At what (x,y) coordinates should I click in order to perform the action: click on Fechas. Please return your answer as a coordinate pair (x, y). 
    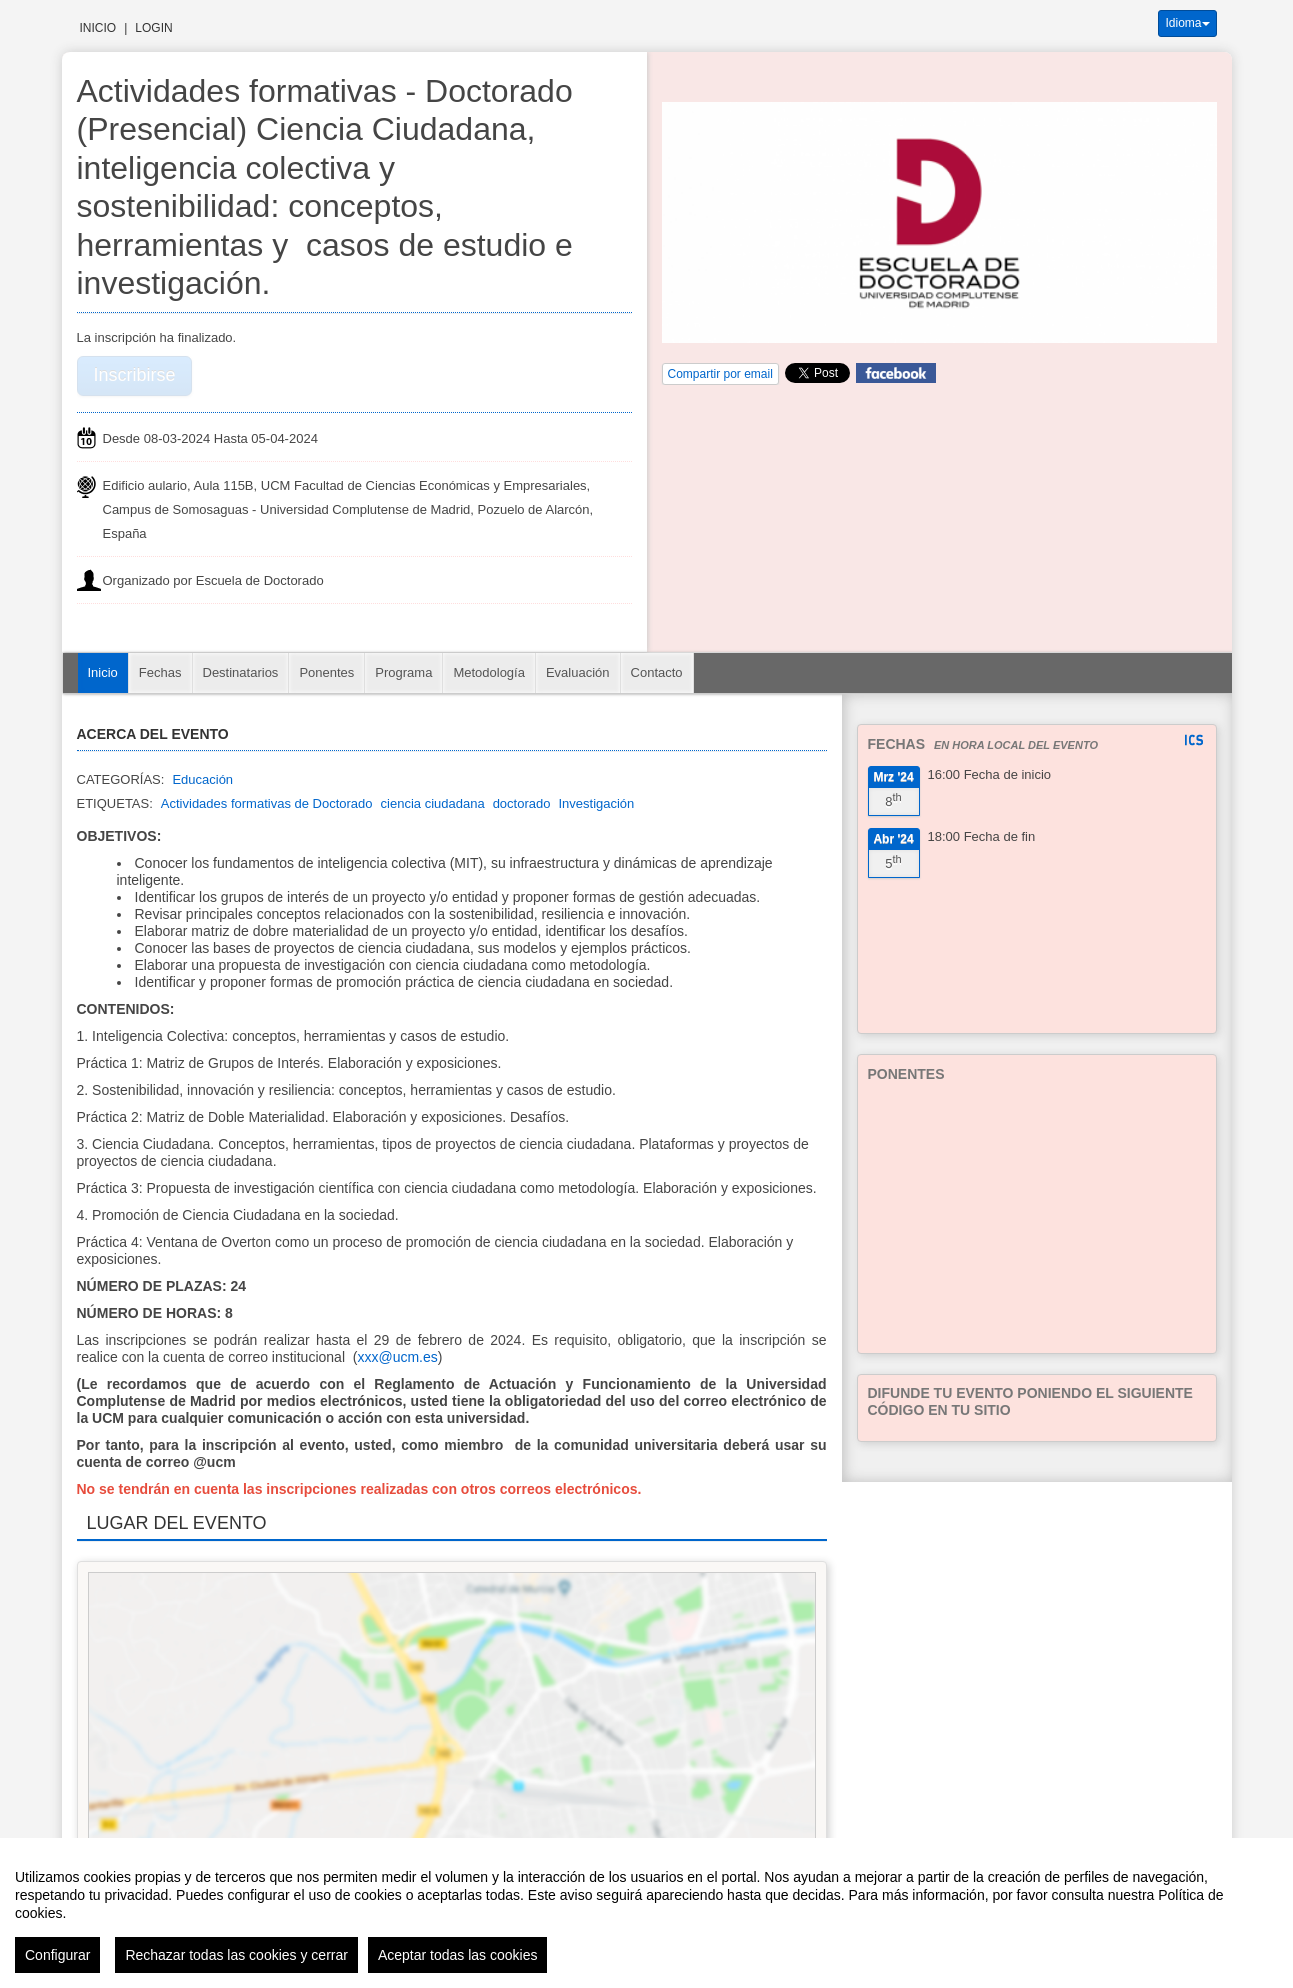
    Looking at the image, I should click on (160, 672).